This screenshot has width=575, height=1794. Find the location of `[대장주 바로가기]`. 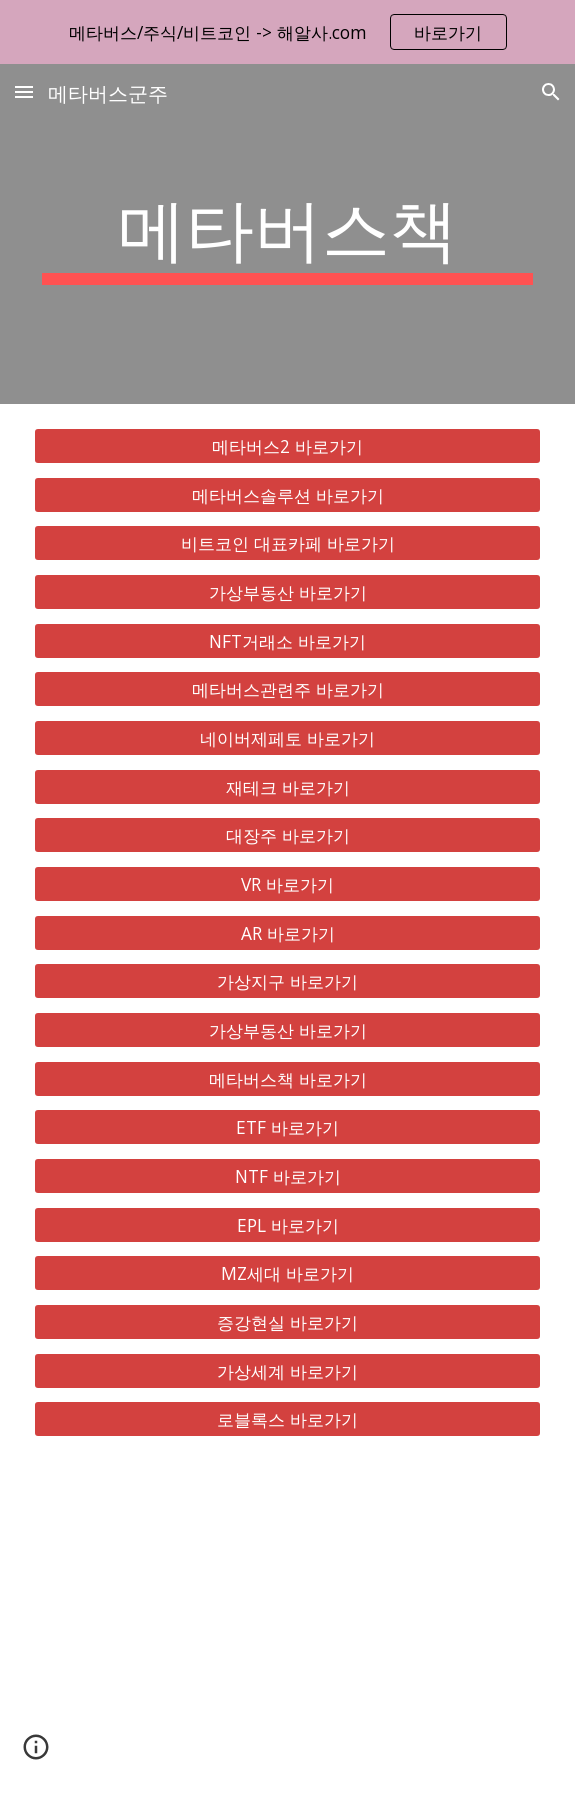

[대장주 바로가기] is located at coordinates (287, 835).